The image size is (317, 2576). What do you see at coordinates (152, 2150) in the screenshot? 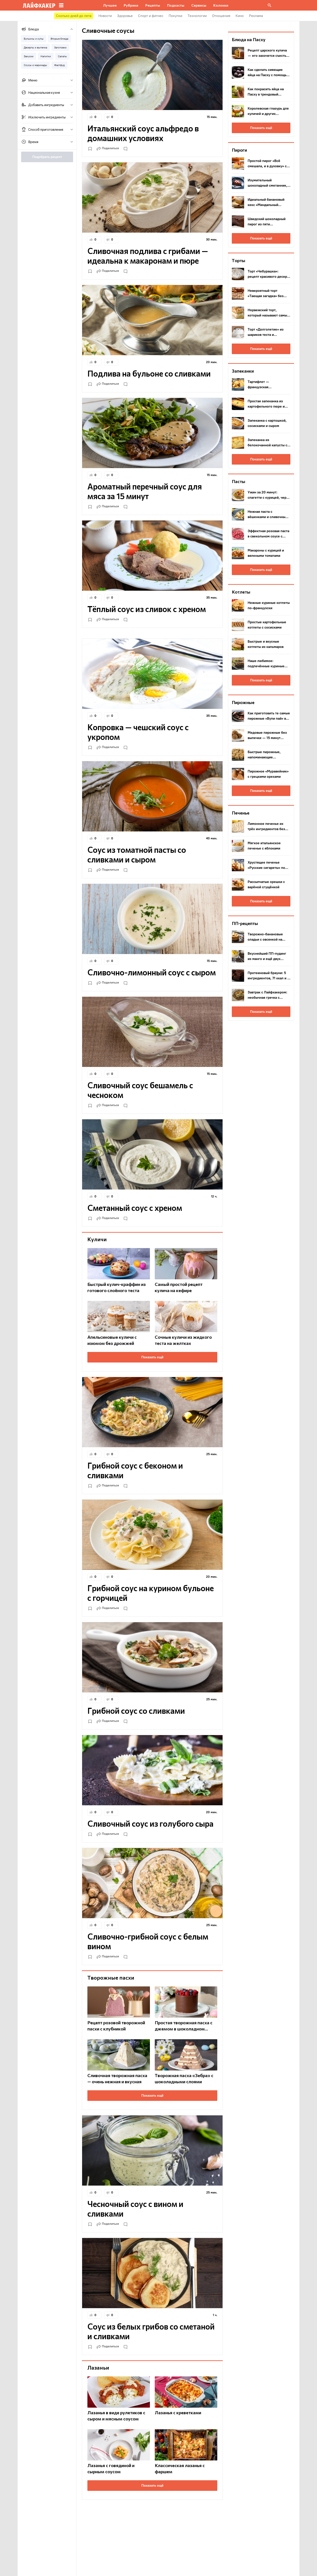
I see `[Чесночный соус с вином и сливками]` at bounding box center [152, 2150].